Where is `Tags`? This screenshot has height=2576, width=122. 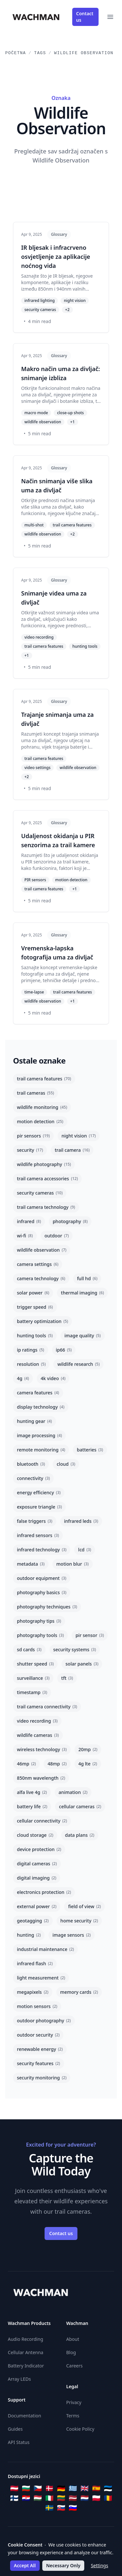
Tags is located at coordinates (40, 53).